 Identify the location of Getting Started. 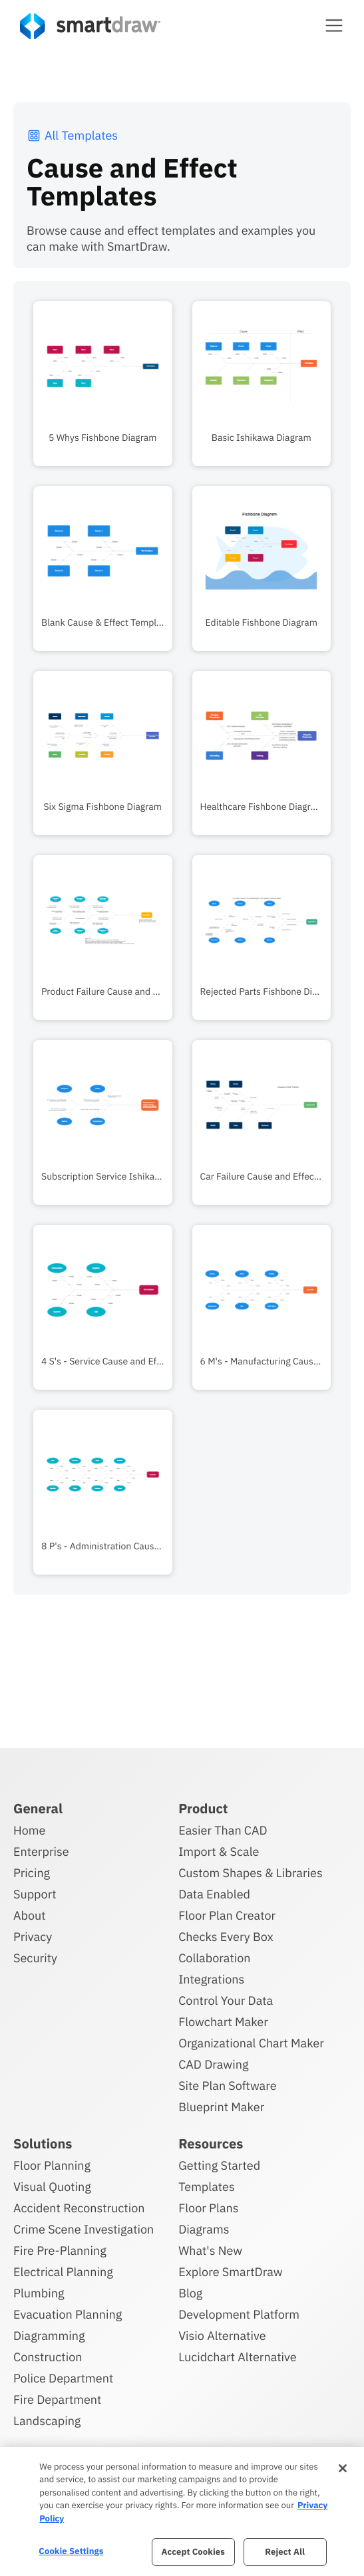
(219, 2165).